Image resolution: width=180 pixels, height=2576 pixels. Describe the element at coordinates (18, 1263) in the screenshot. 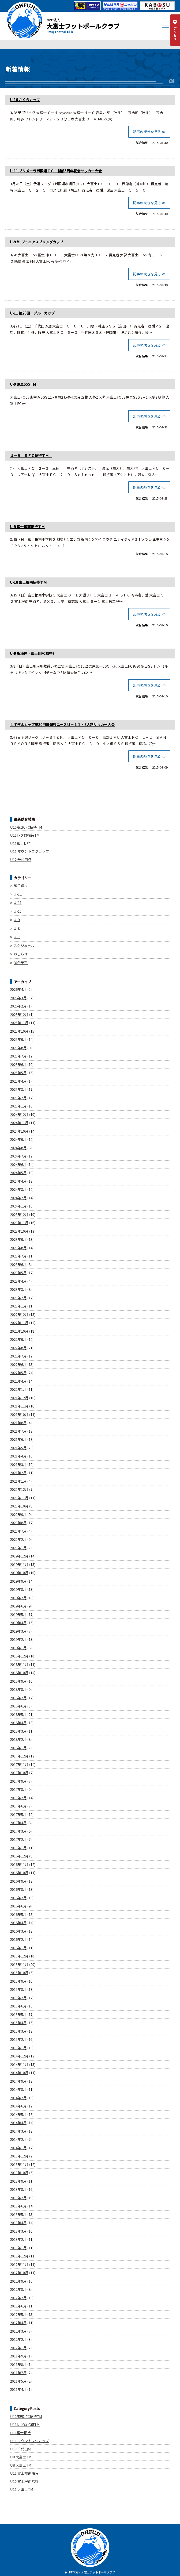

I see `2023年6月` at that location.